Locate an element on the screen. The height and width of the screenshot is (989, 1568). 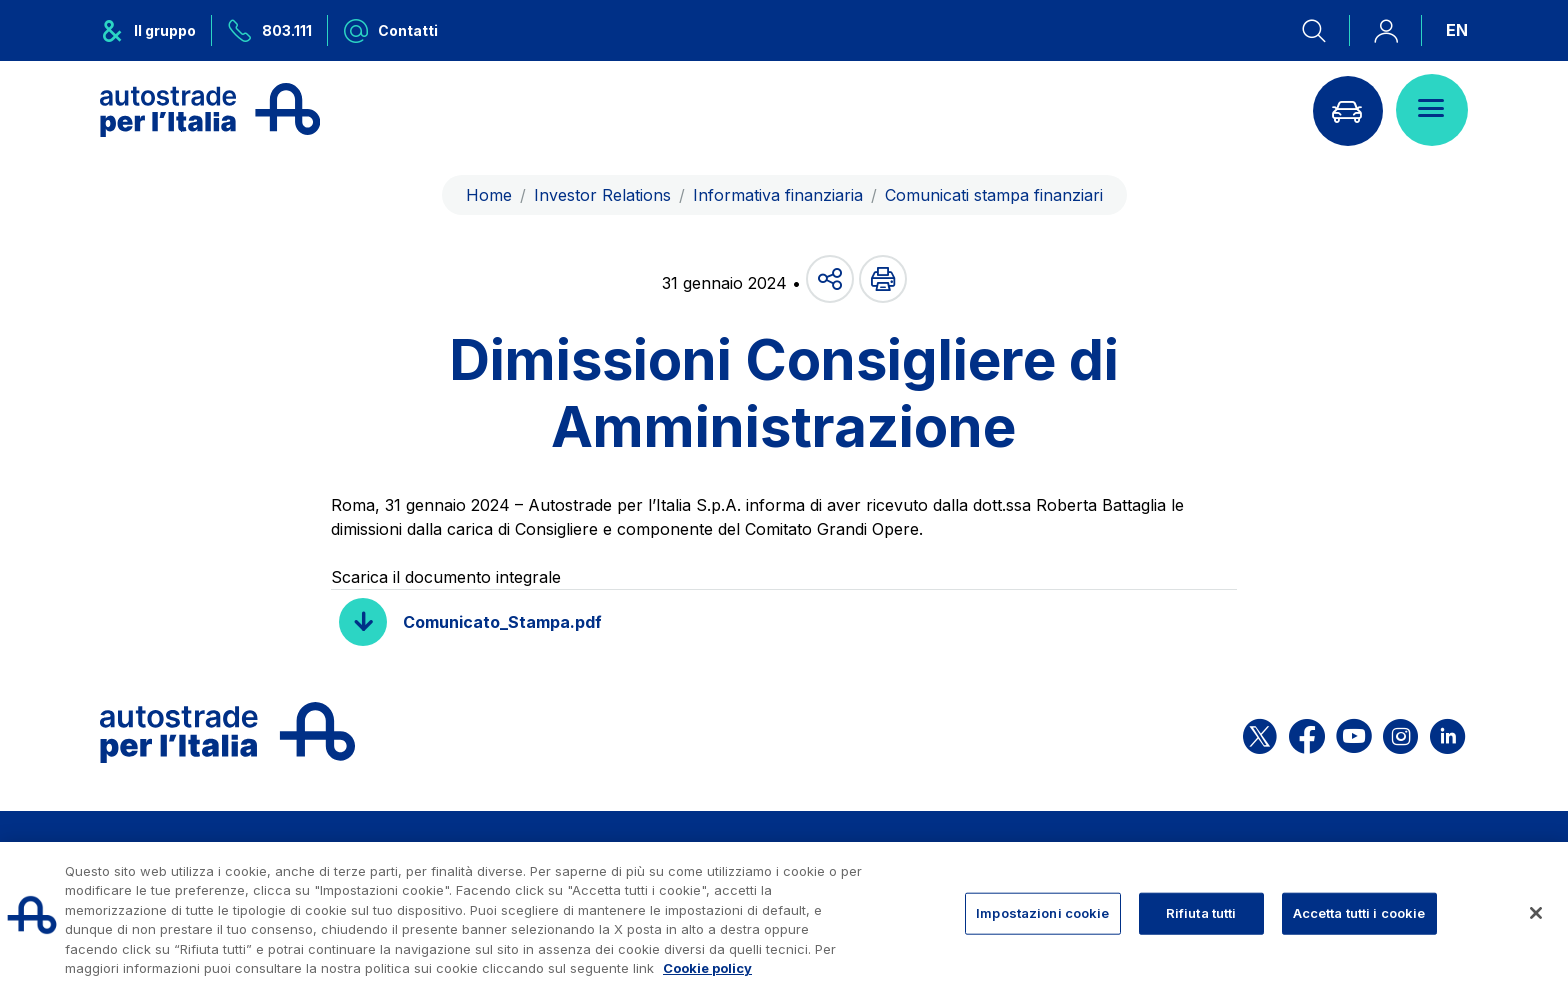
[Apri la pagina Linkedin di ASPI] is located at coordinates (1447, 732).